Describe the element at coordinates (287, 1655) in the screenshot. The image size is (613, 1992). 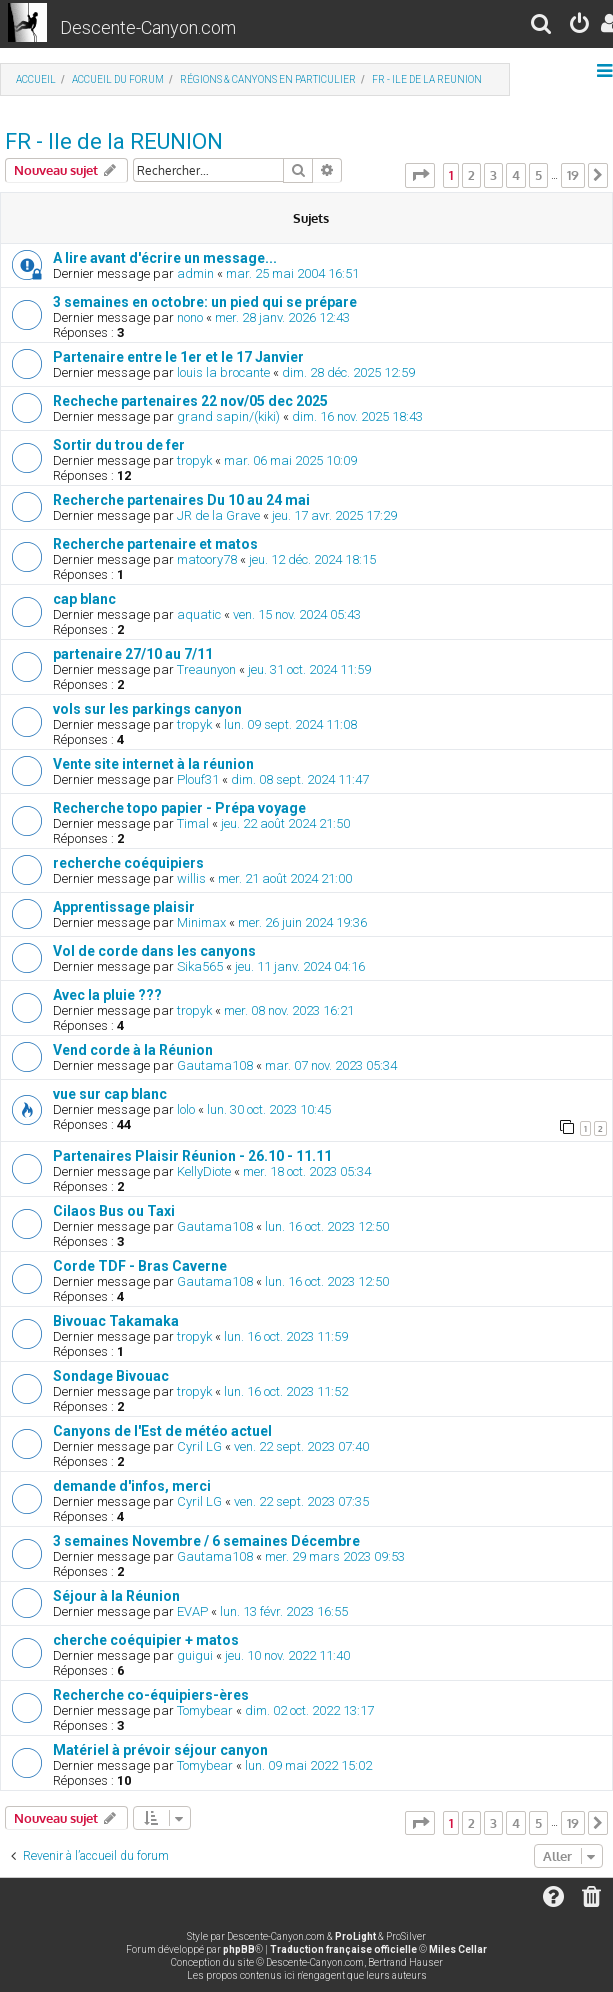
I see `jeu. 10 nov. 2022 11:40` at that location.